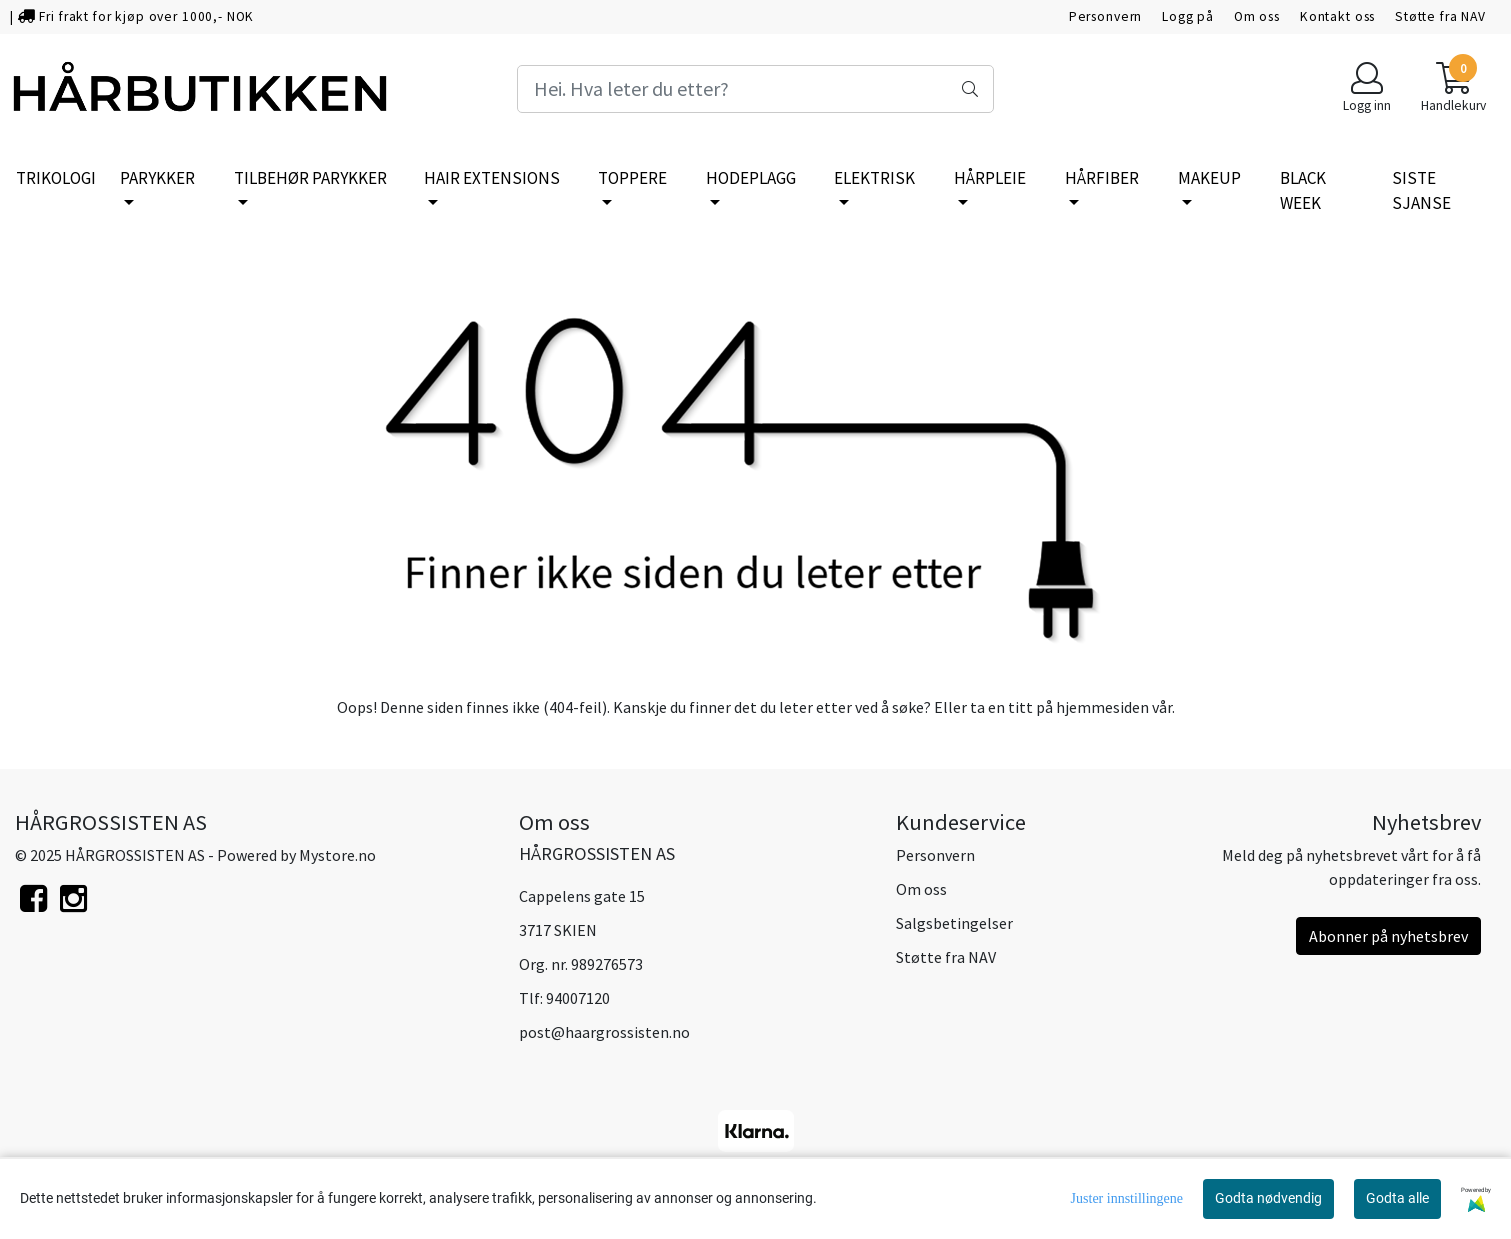 This screenshot has height=1239, width=1511. I want to click on TOPPERE, so click(632, 178).